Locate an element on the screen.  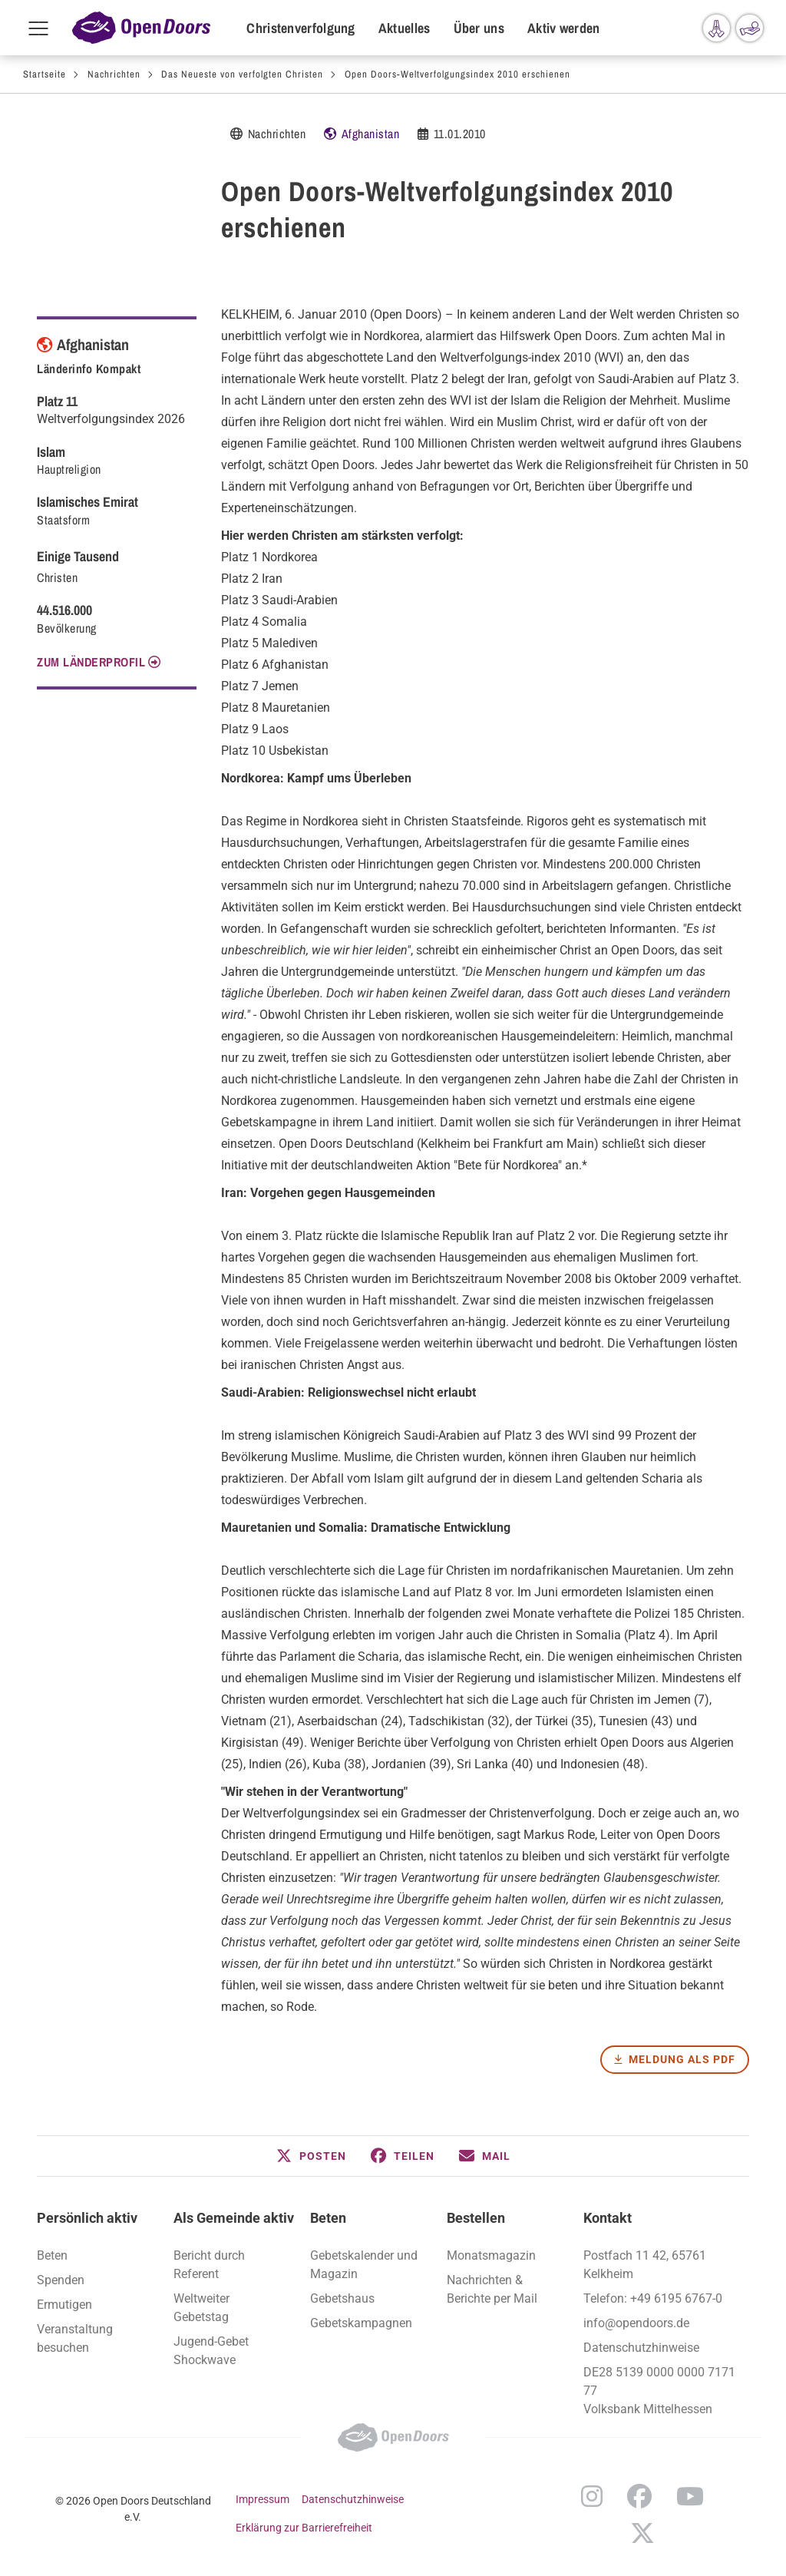
Facebook is located at coordinates (639, 2496).